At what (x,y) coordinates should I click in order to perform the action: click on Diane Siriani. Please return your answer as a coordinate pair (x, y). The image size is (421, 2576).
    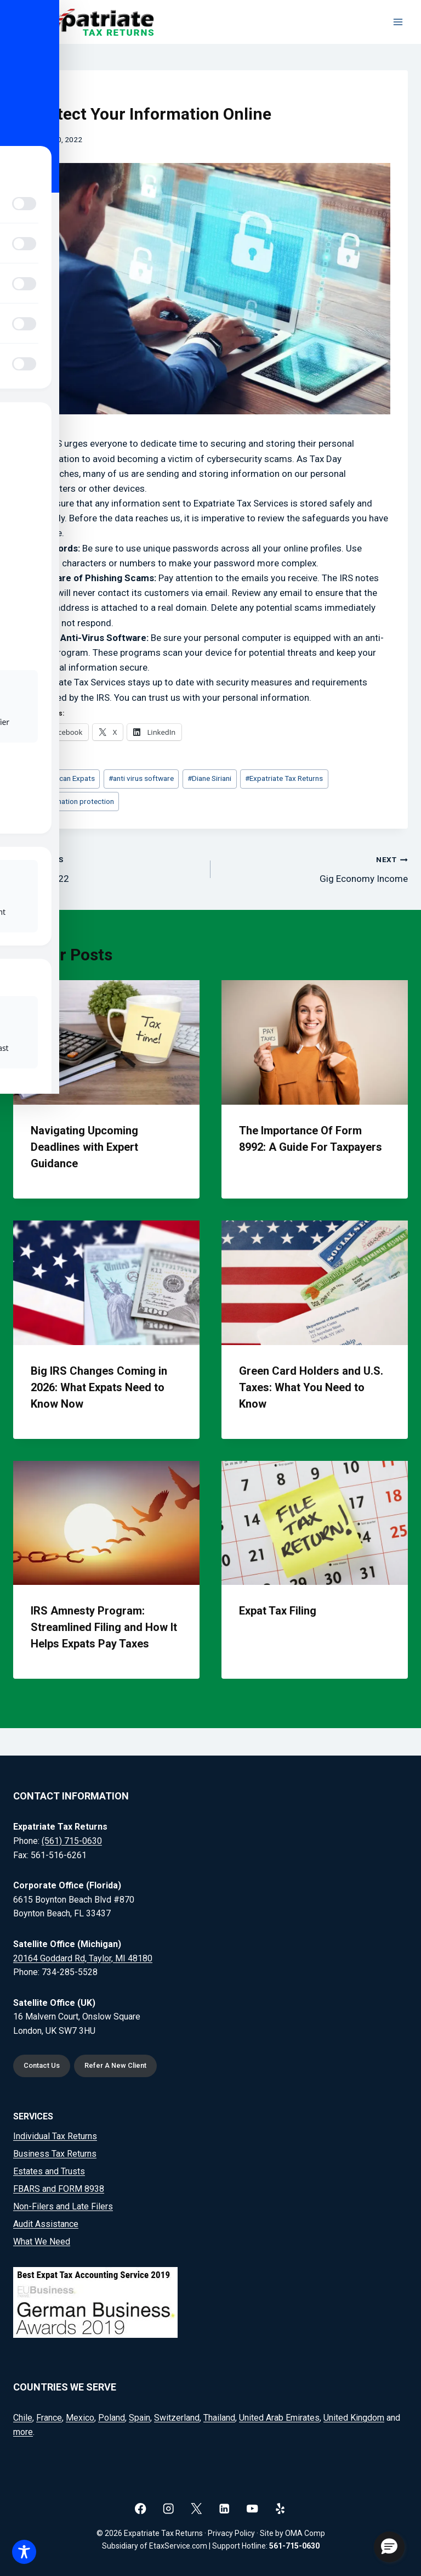
    Looking at the image, I should click on (209, 778).